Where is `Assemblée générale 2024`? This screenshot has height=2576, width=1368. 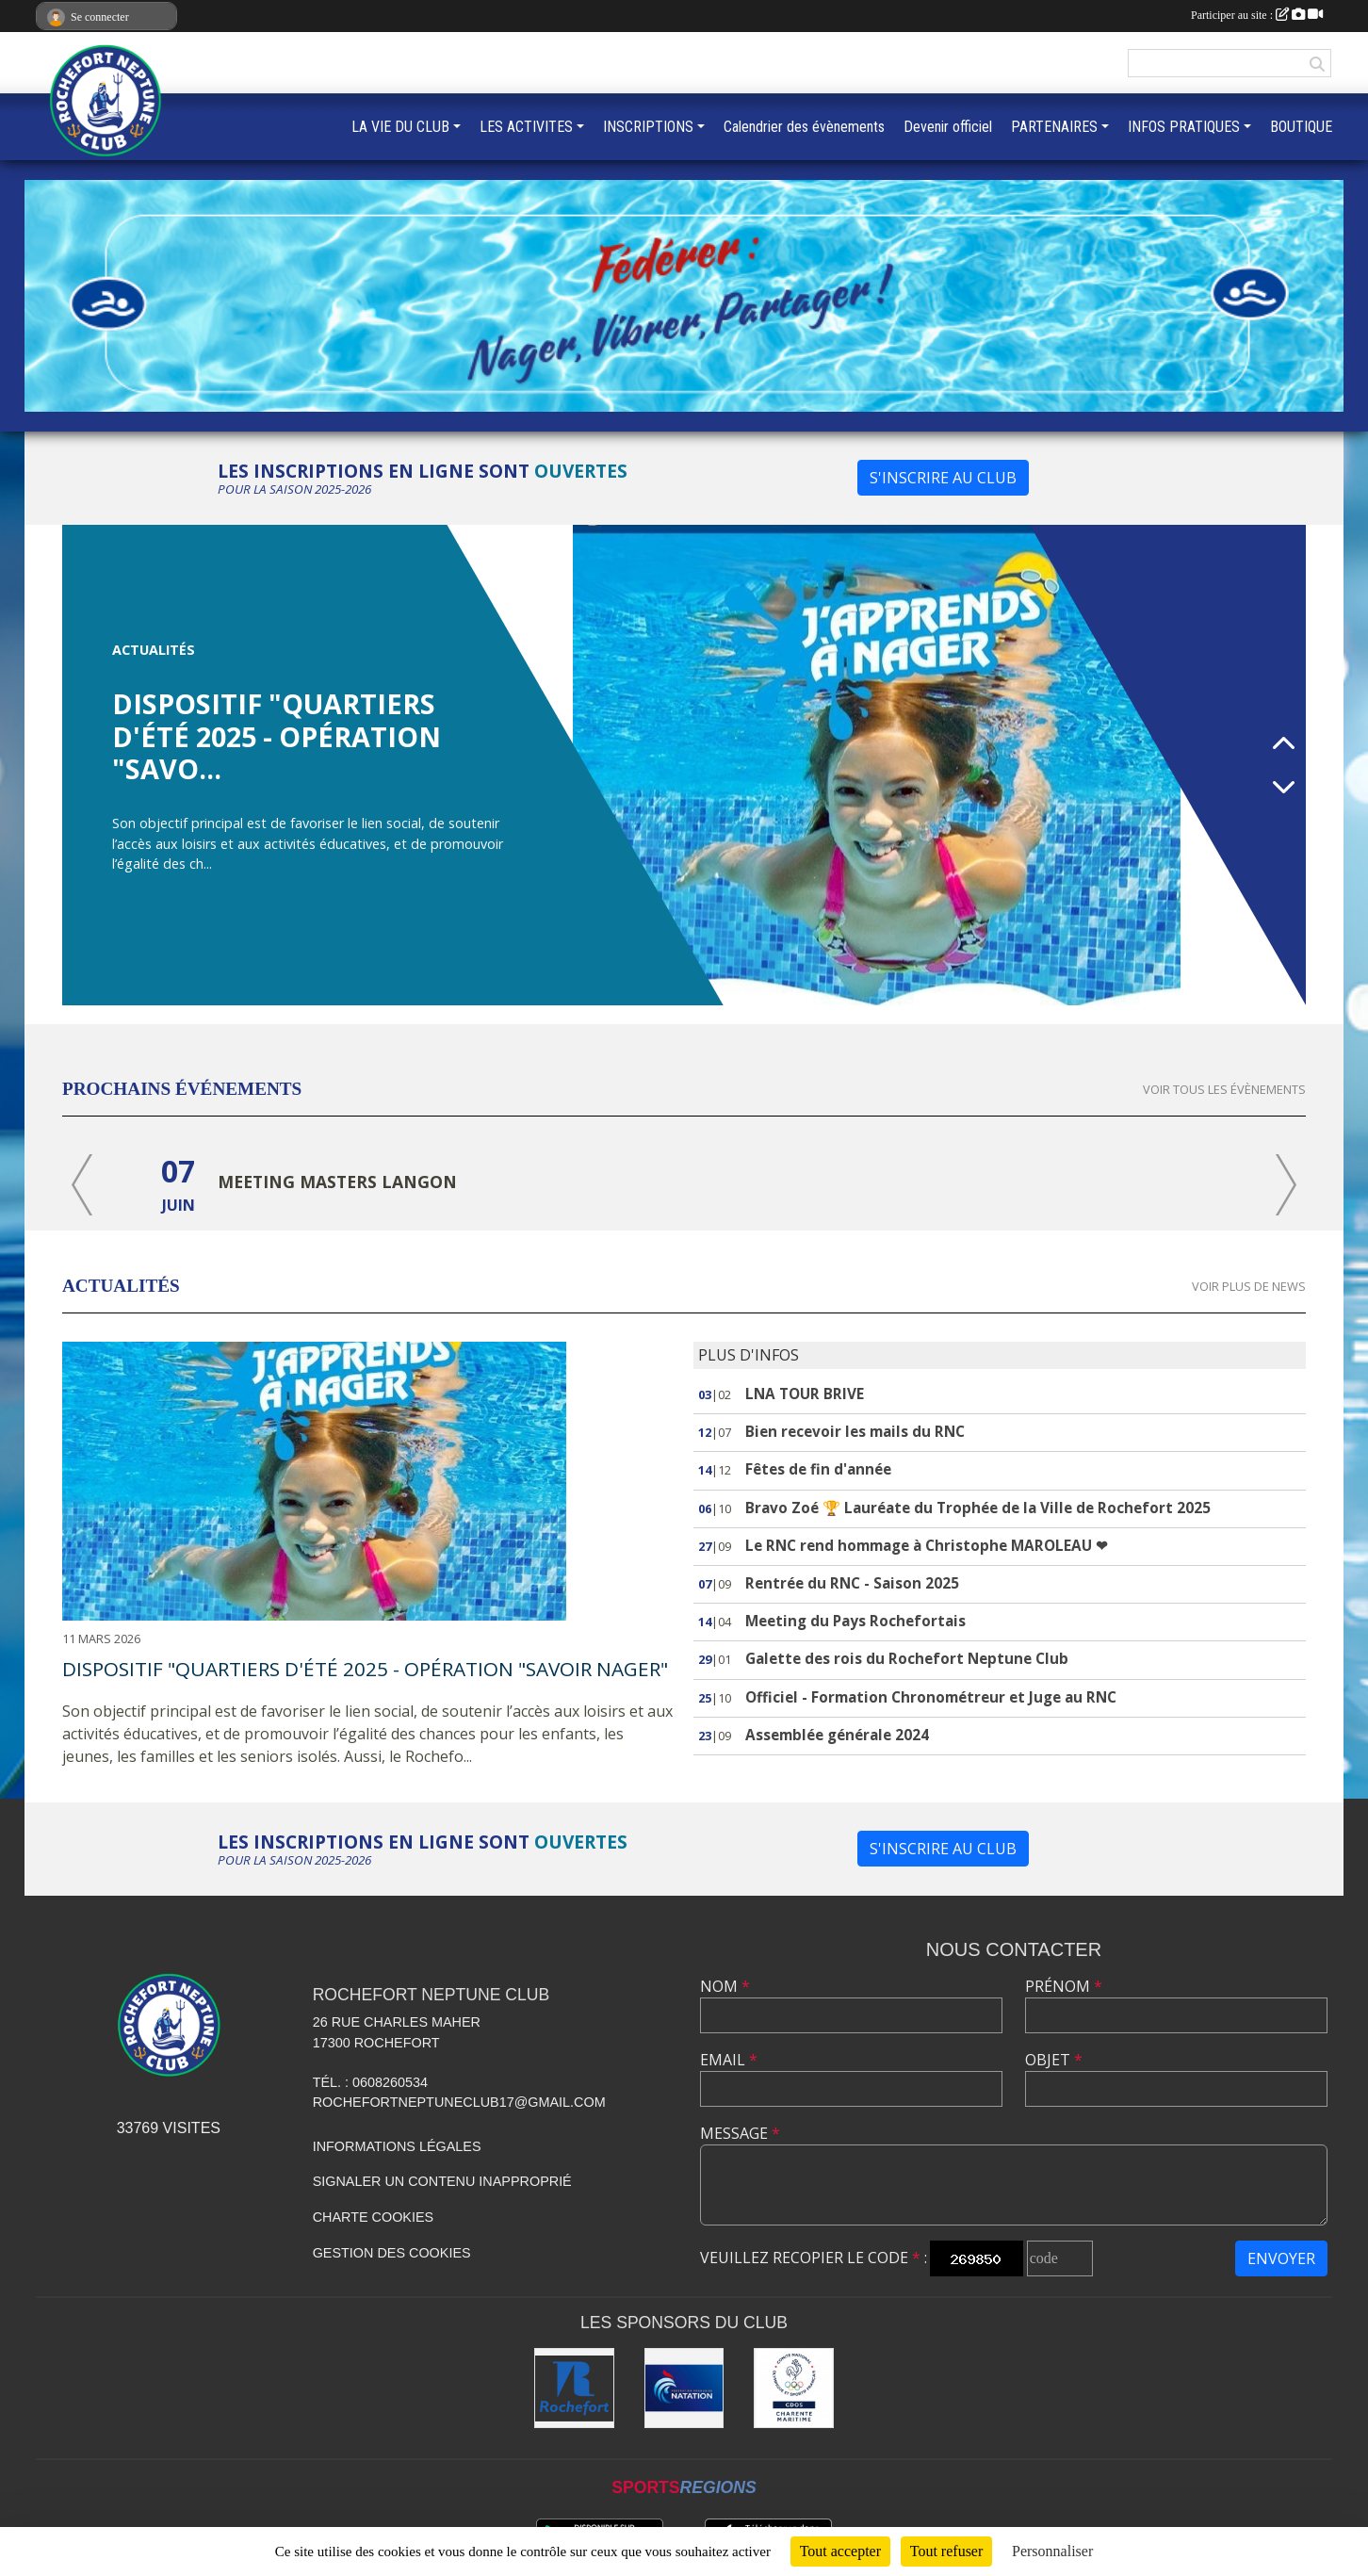 Assemblée générale 2024 is located at coordinates (837, 1735).